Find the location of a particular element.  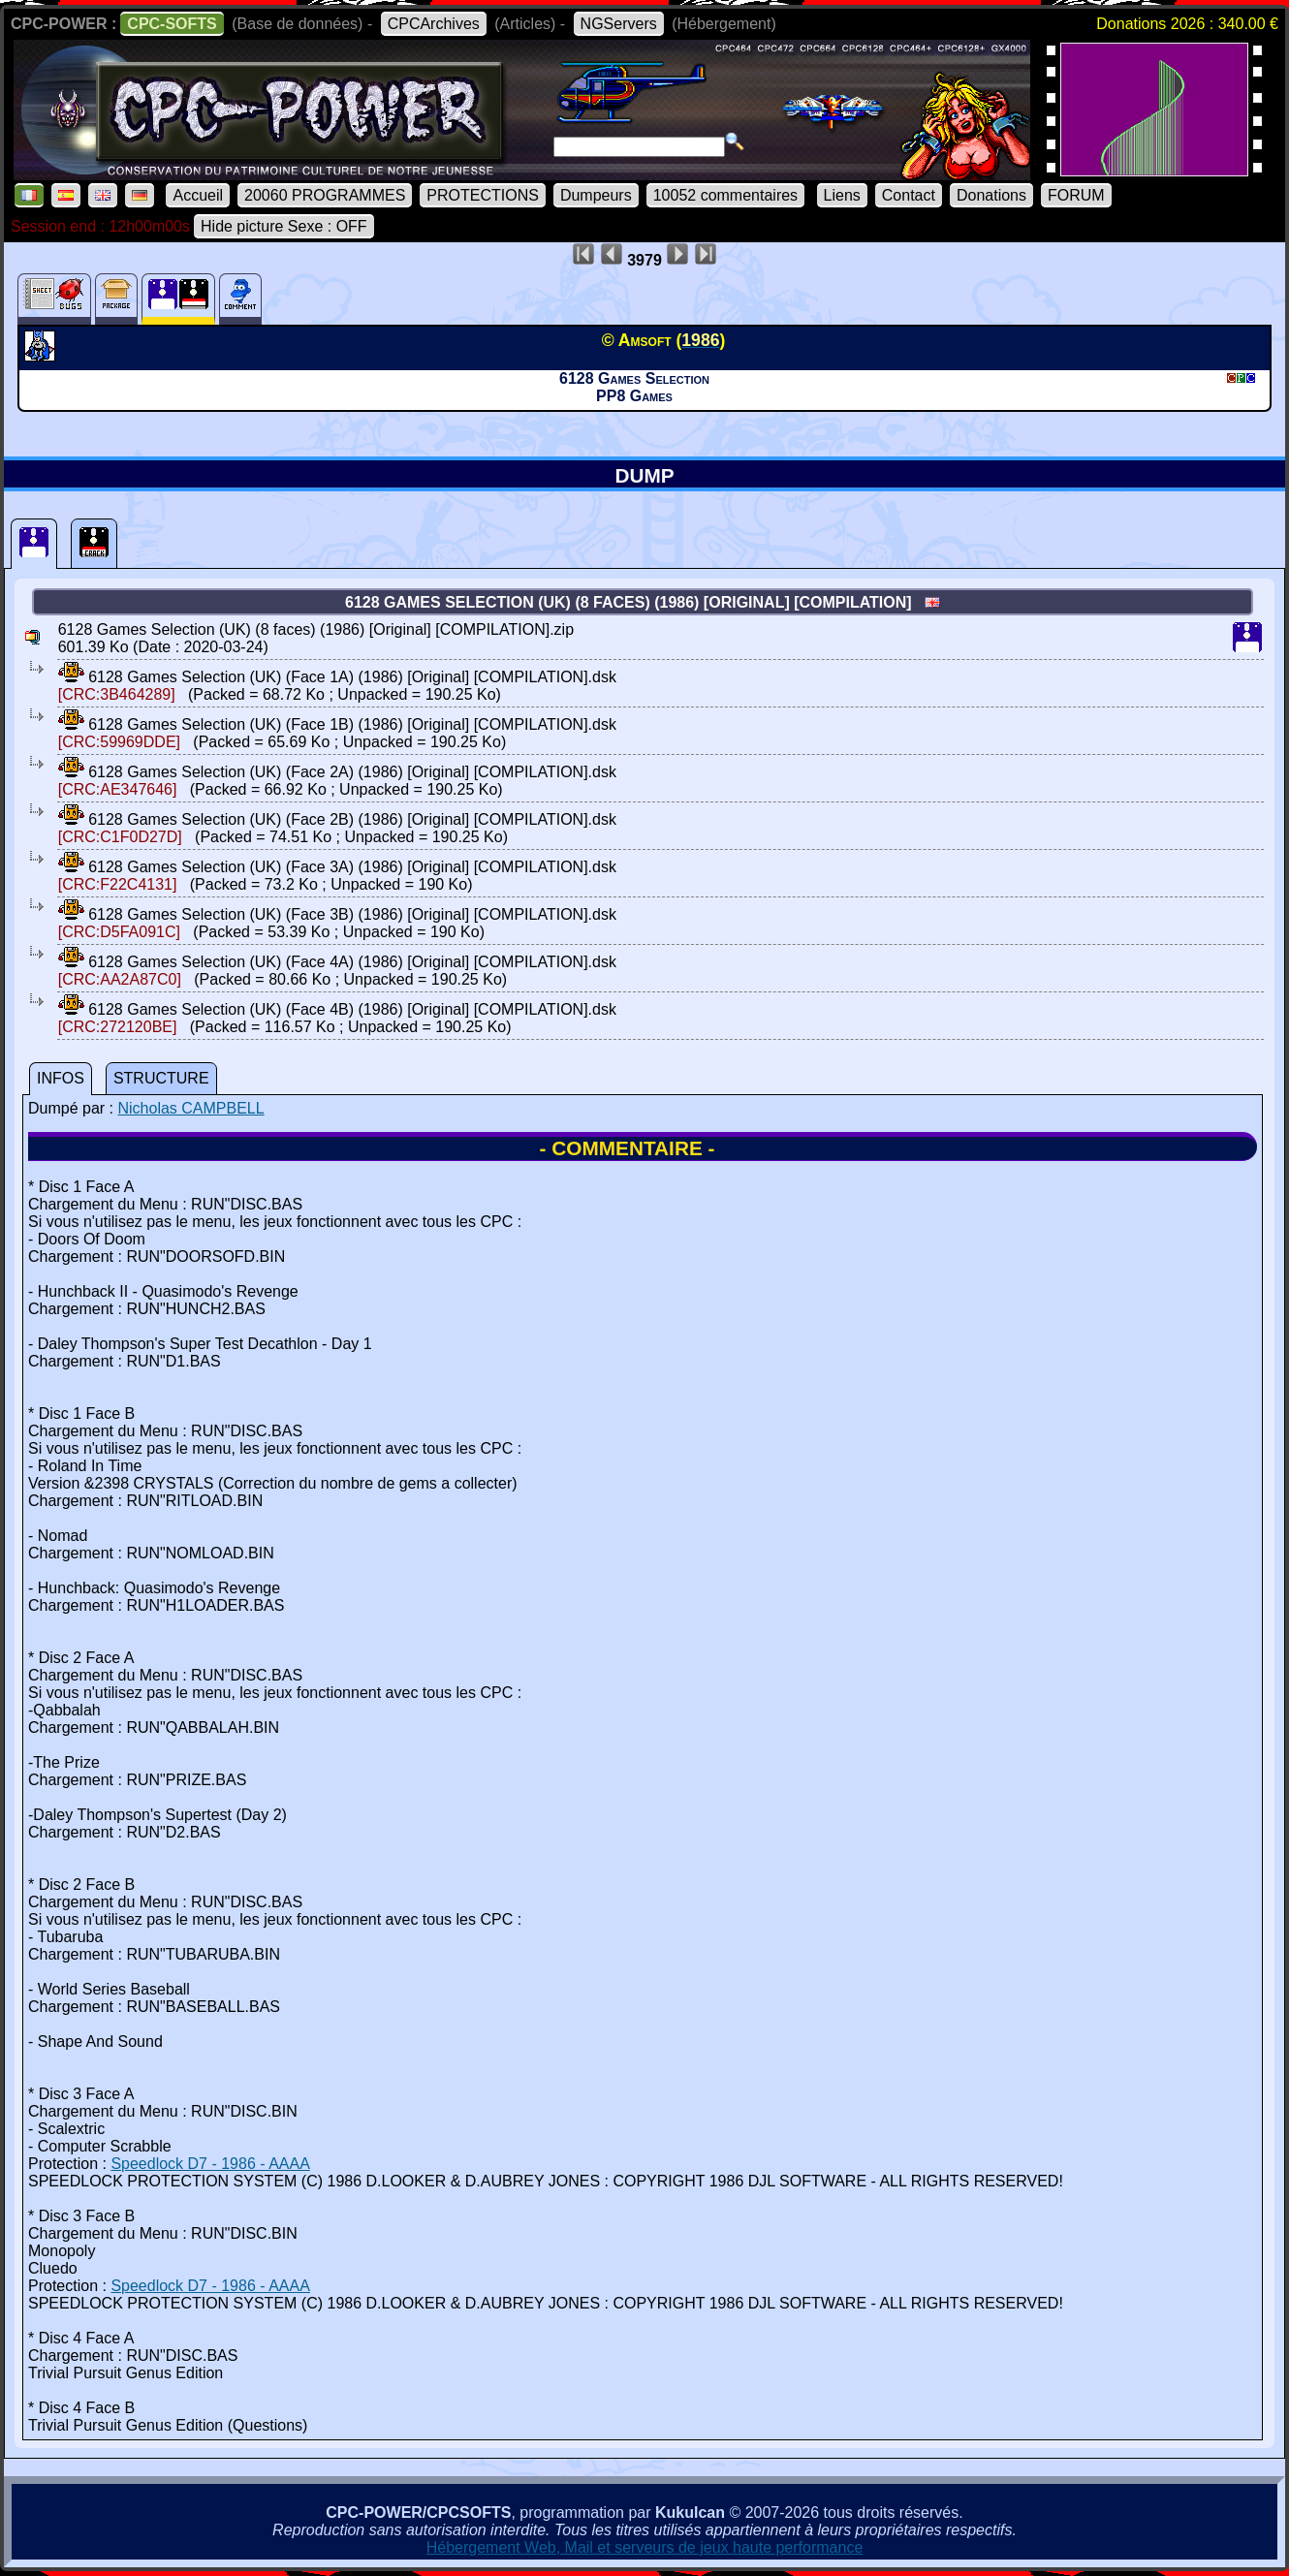

STRUCTURE is located at coordinates (161, 1078).